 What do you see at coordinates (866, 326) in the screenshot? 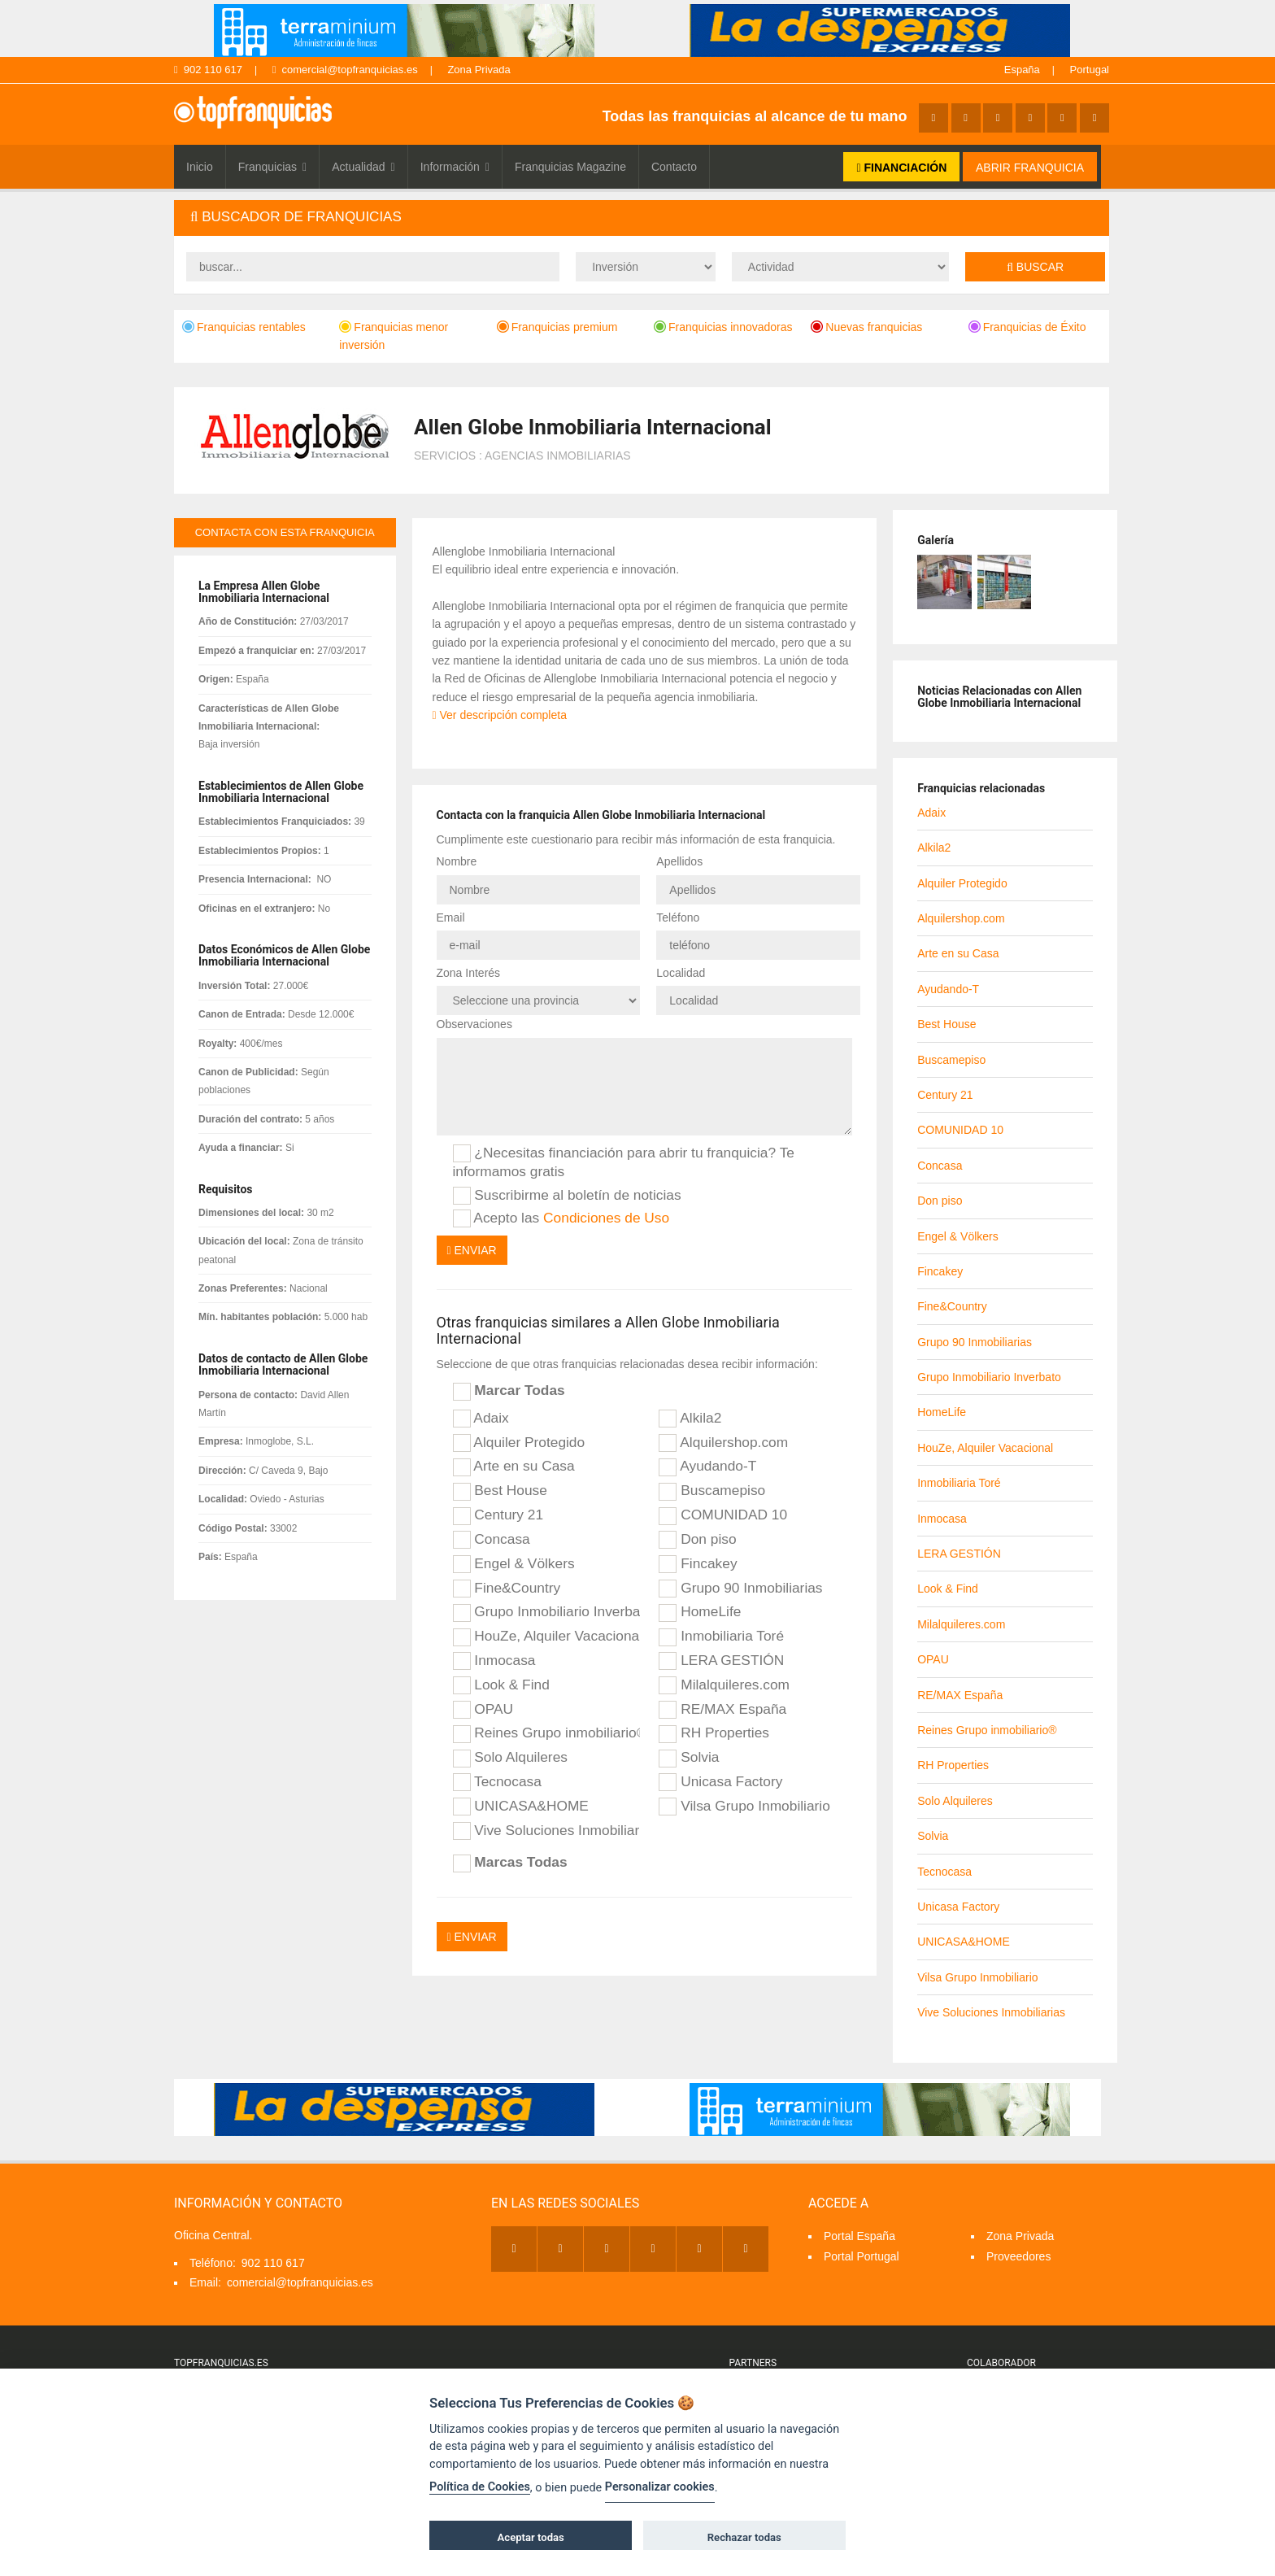
I see `Nuevas franquicias` at bounding box center [866, 326].